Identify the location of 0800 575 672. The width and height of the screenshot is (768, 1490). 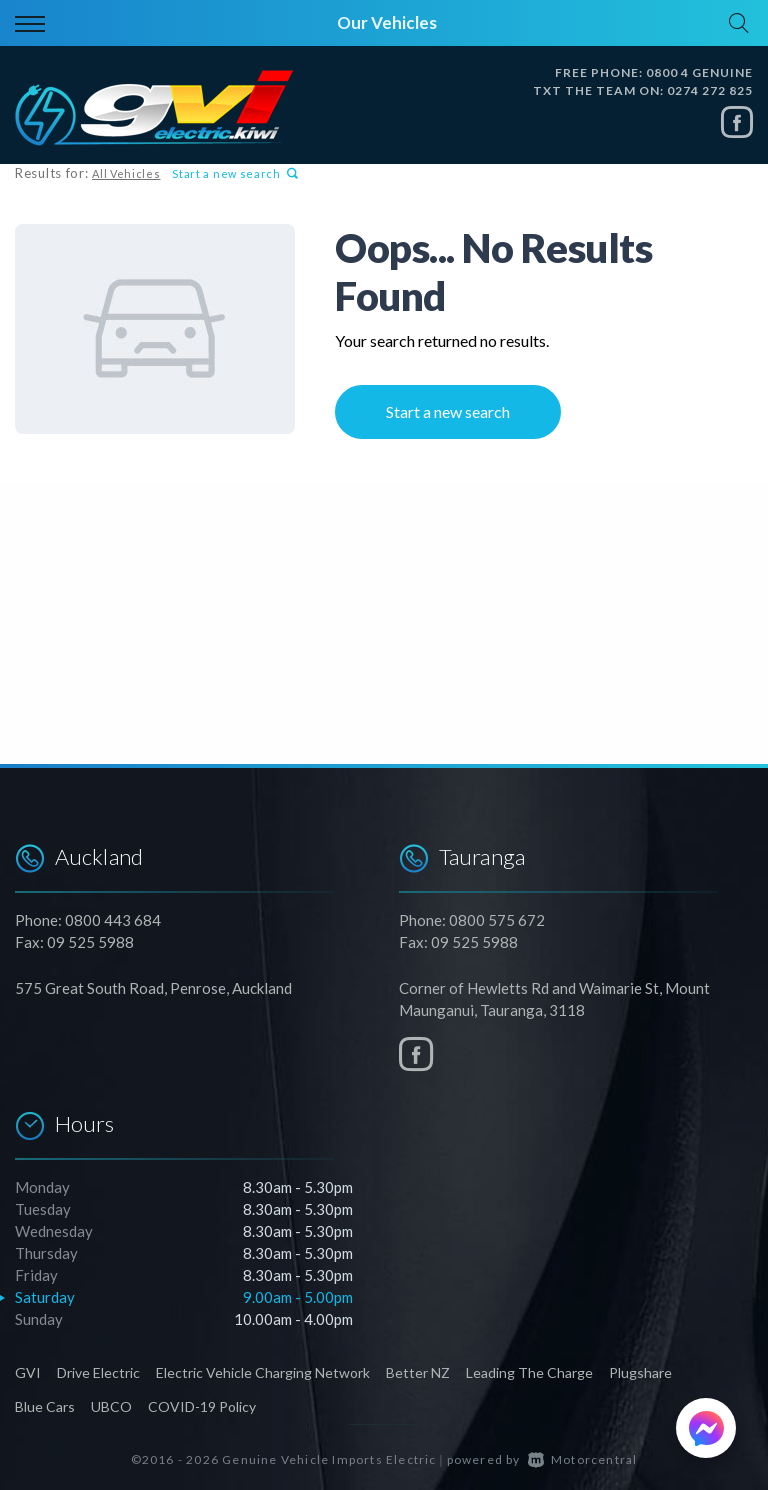
(497, 920).